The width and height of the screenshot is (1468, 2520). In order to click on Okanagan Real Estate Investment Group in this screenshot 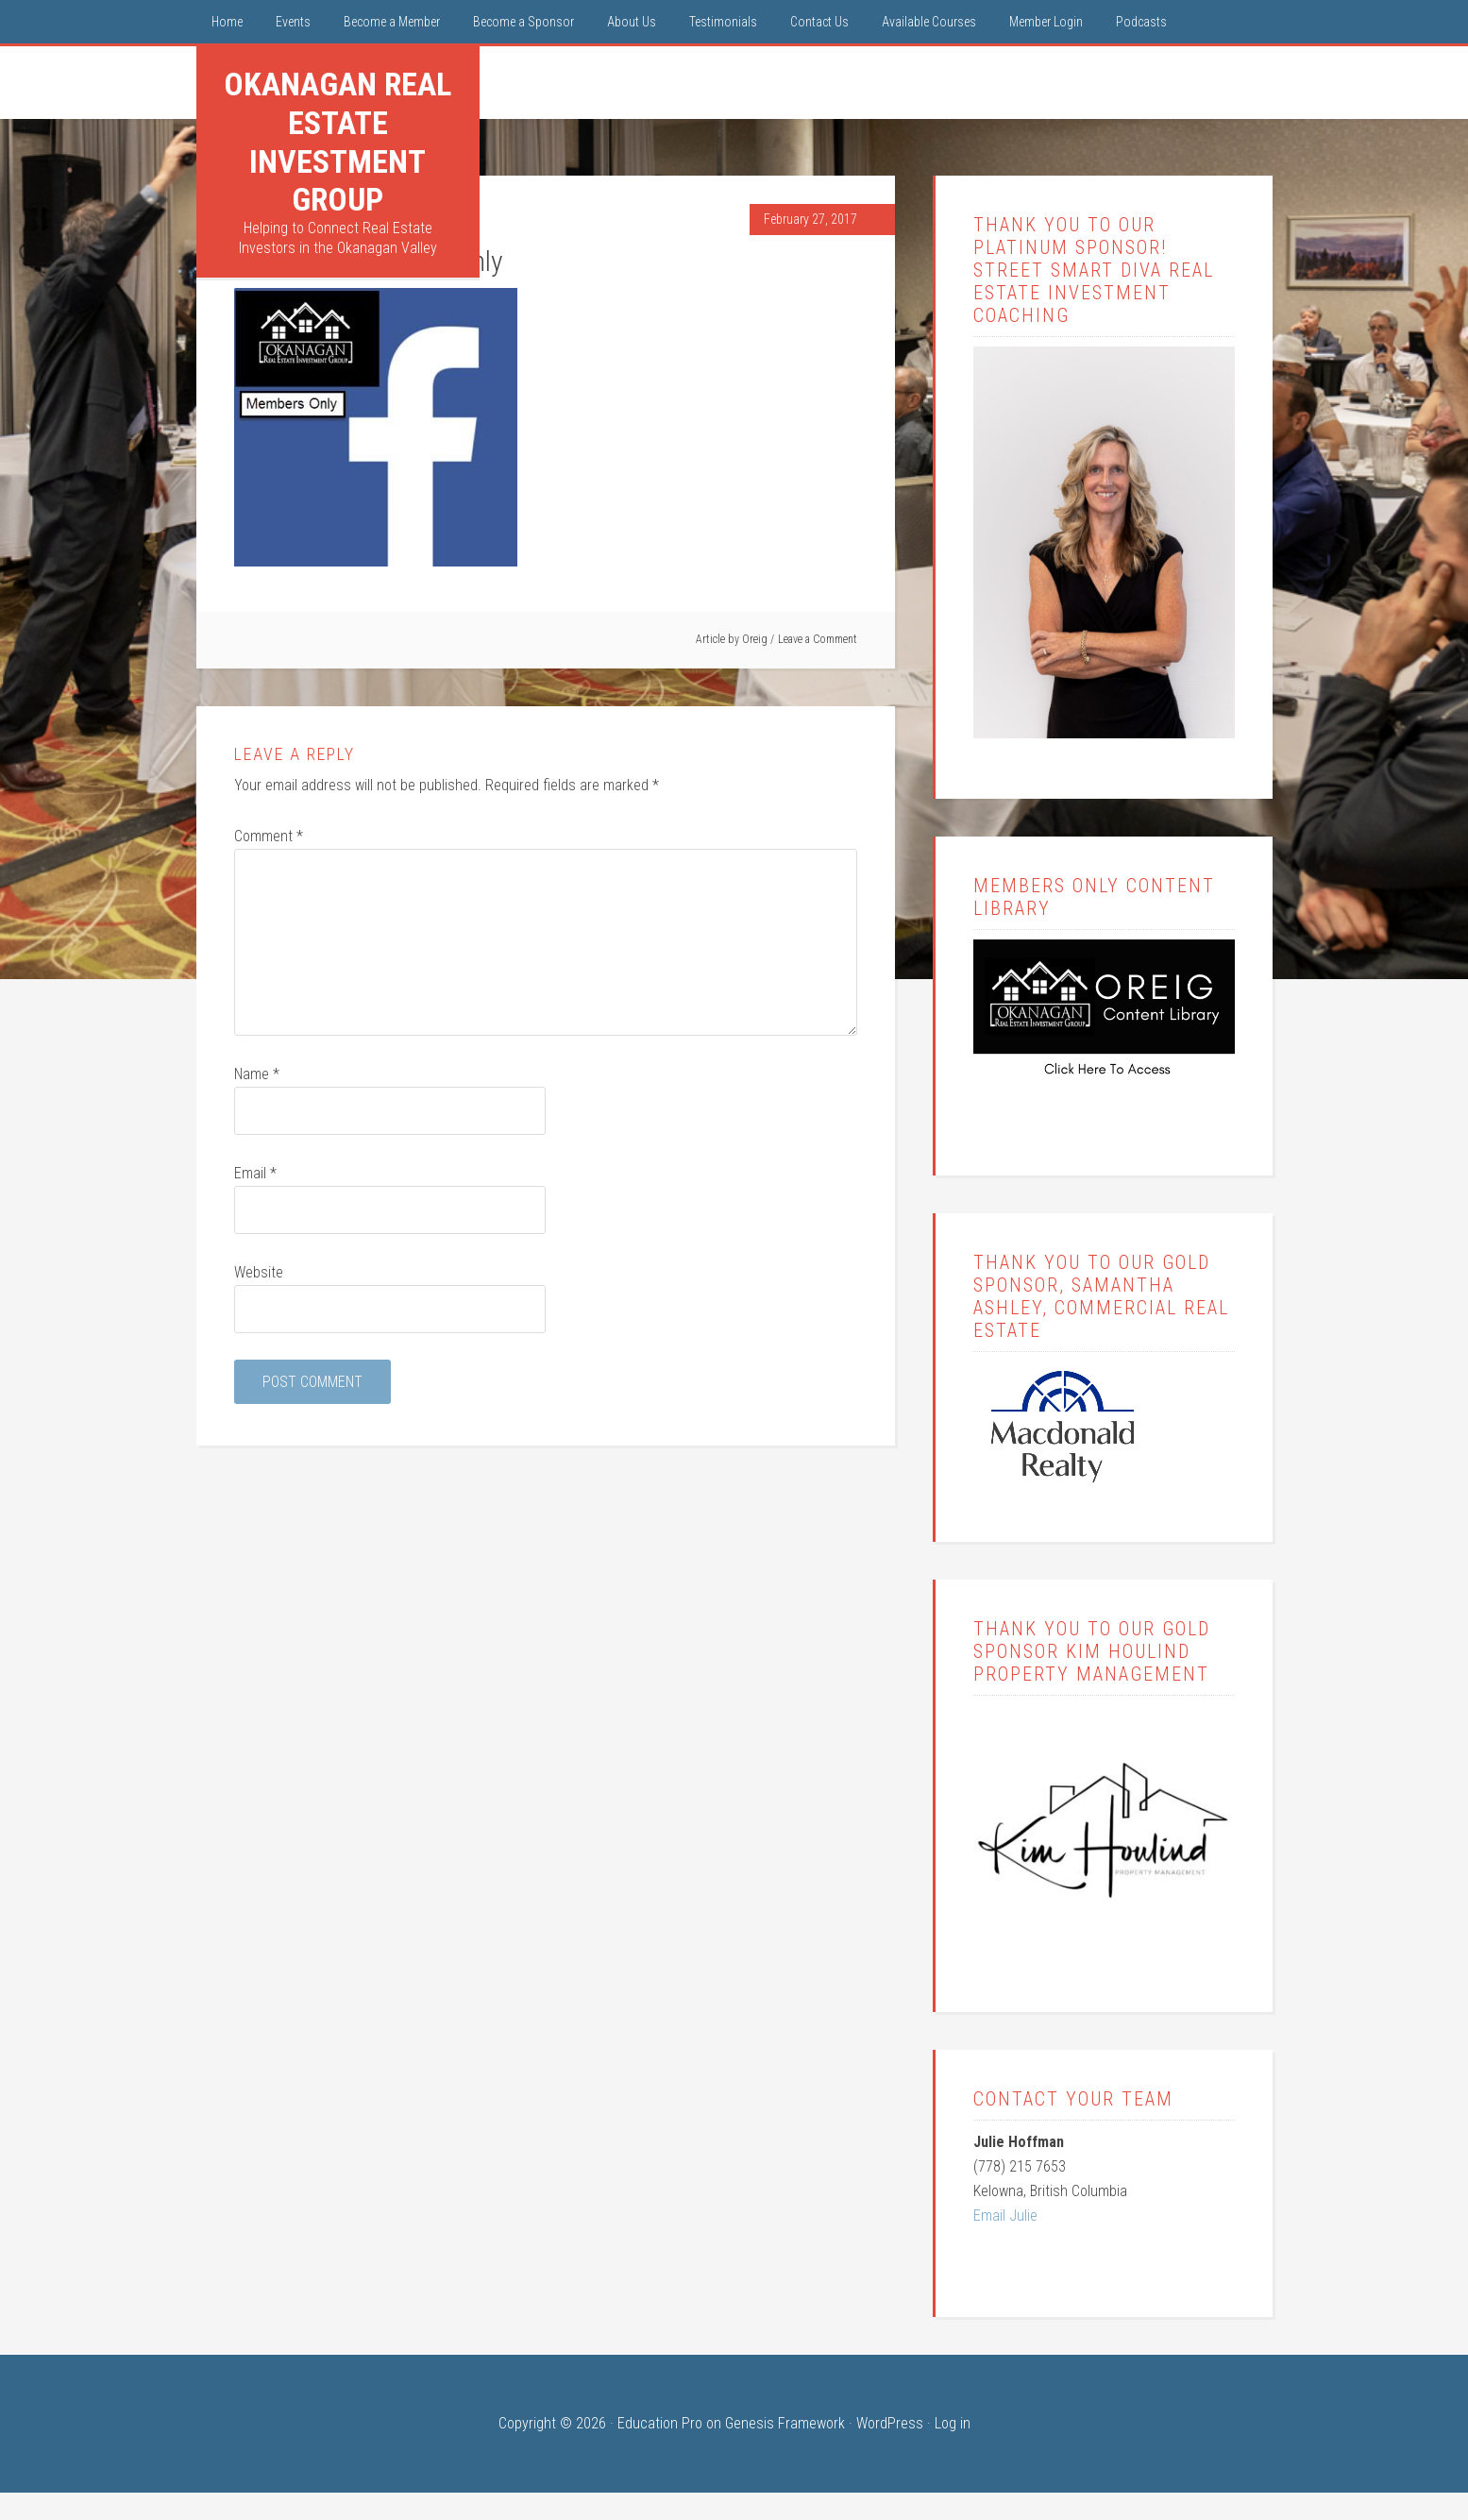, I will do `click(337, 141)`.